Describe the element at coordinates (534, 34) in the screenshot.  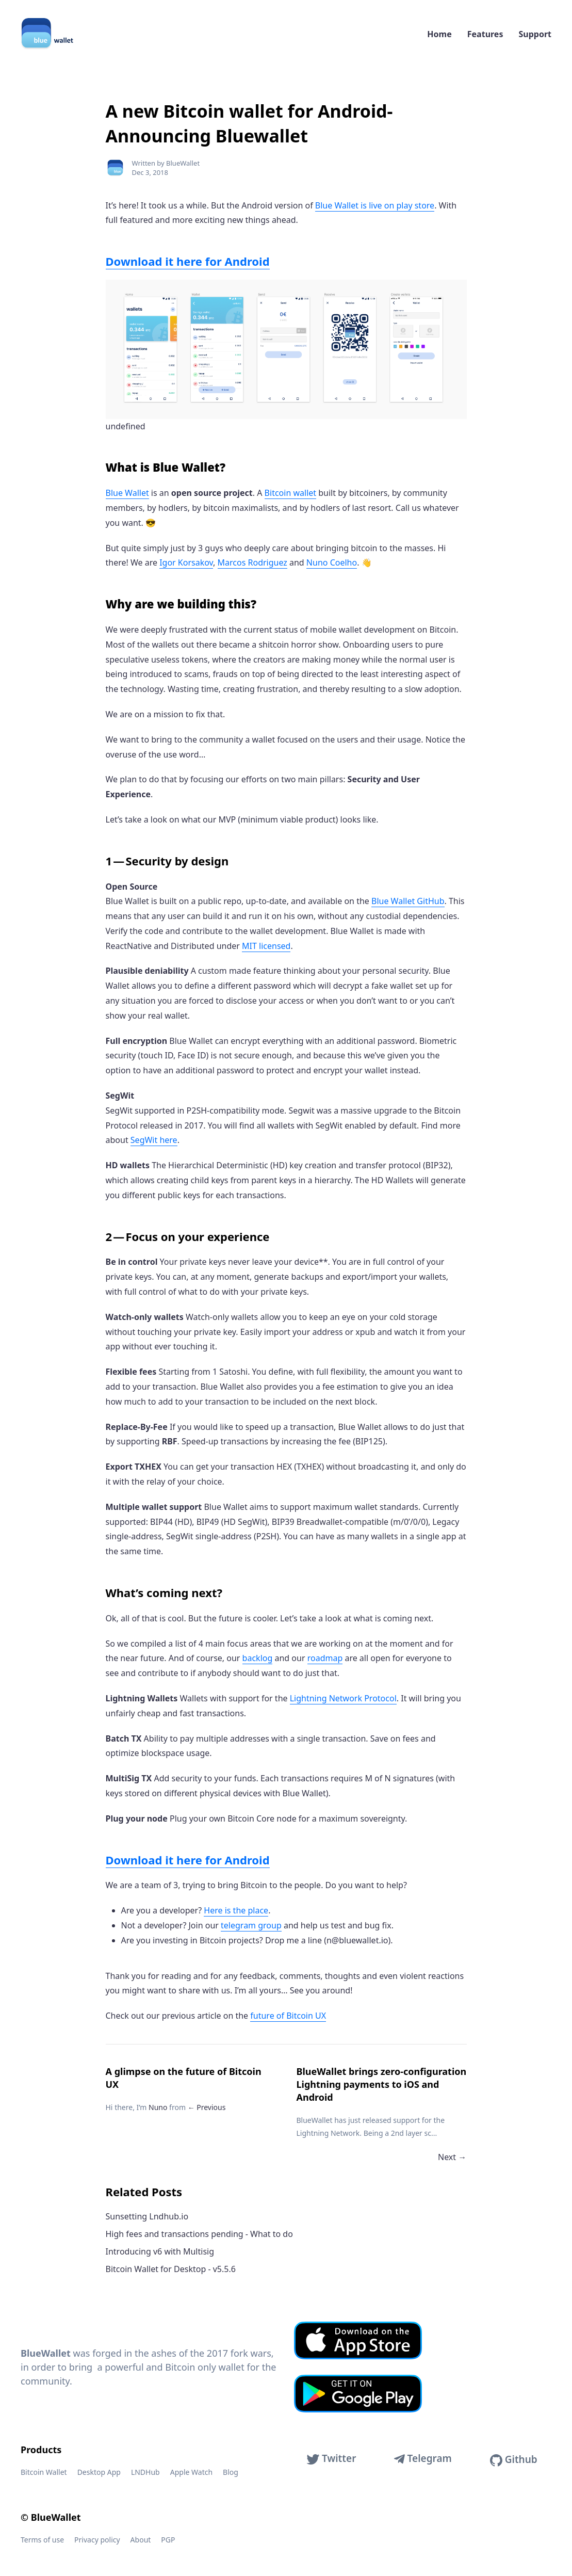
I see `Support` at that location.